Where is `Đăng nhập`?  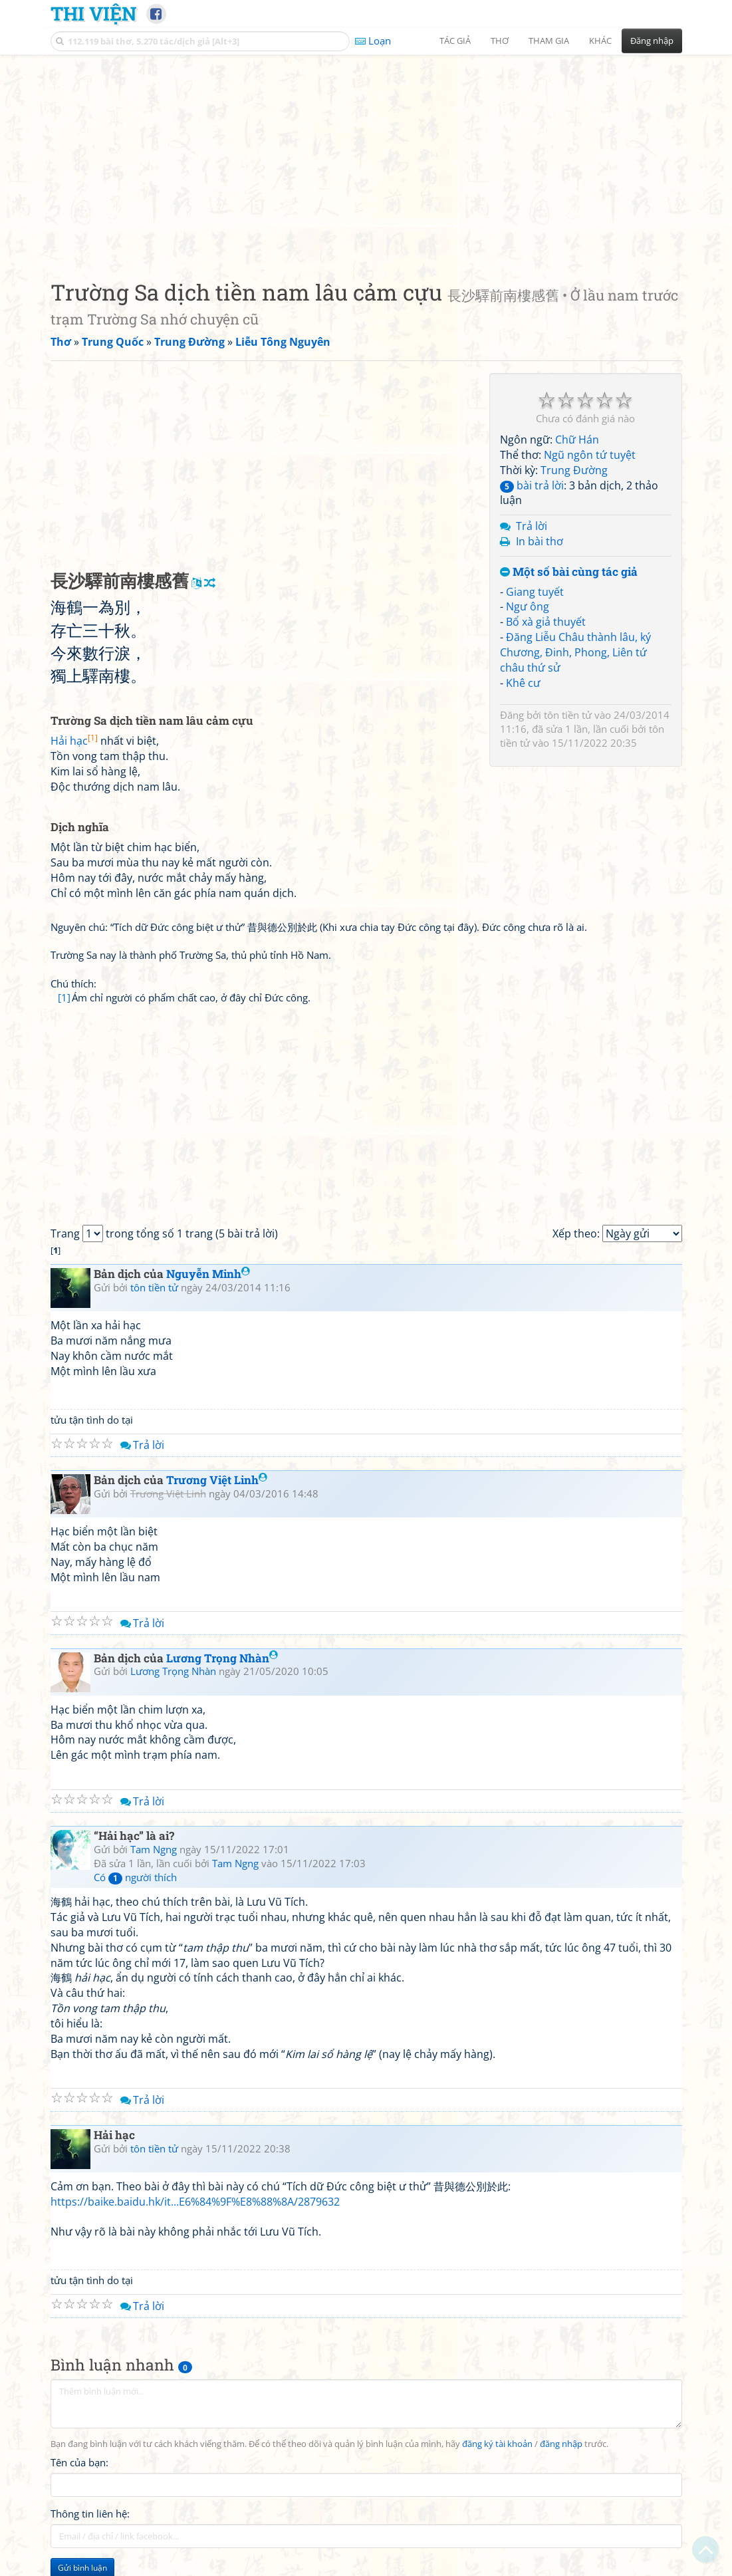
Đăng nhập is located at coordinates (651, 41).